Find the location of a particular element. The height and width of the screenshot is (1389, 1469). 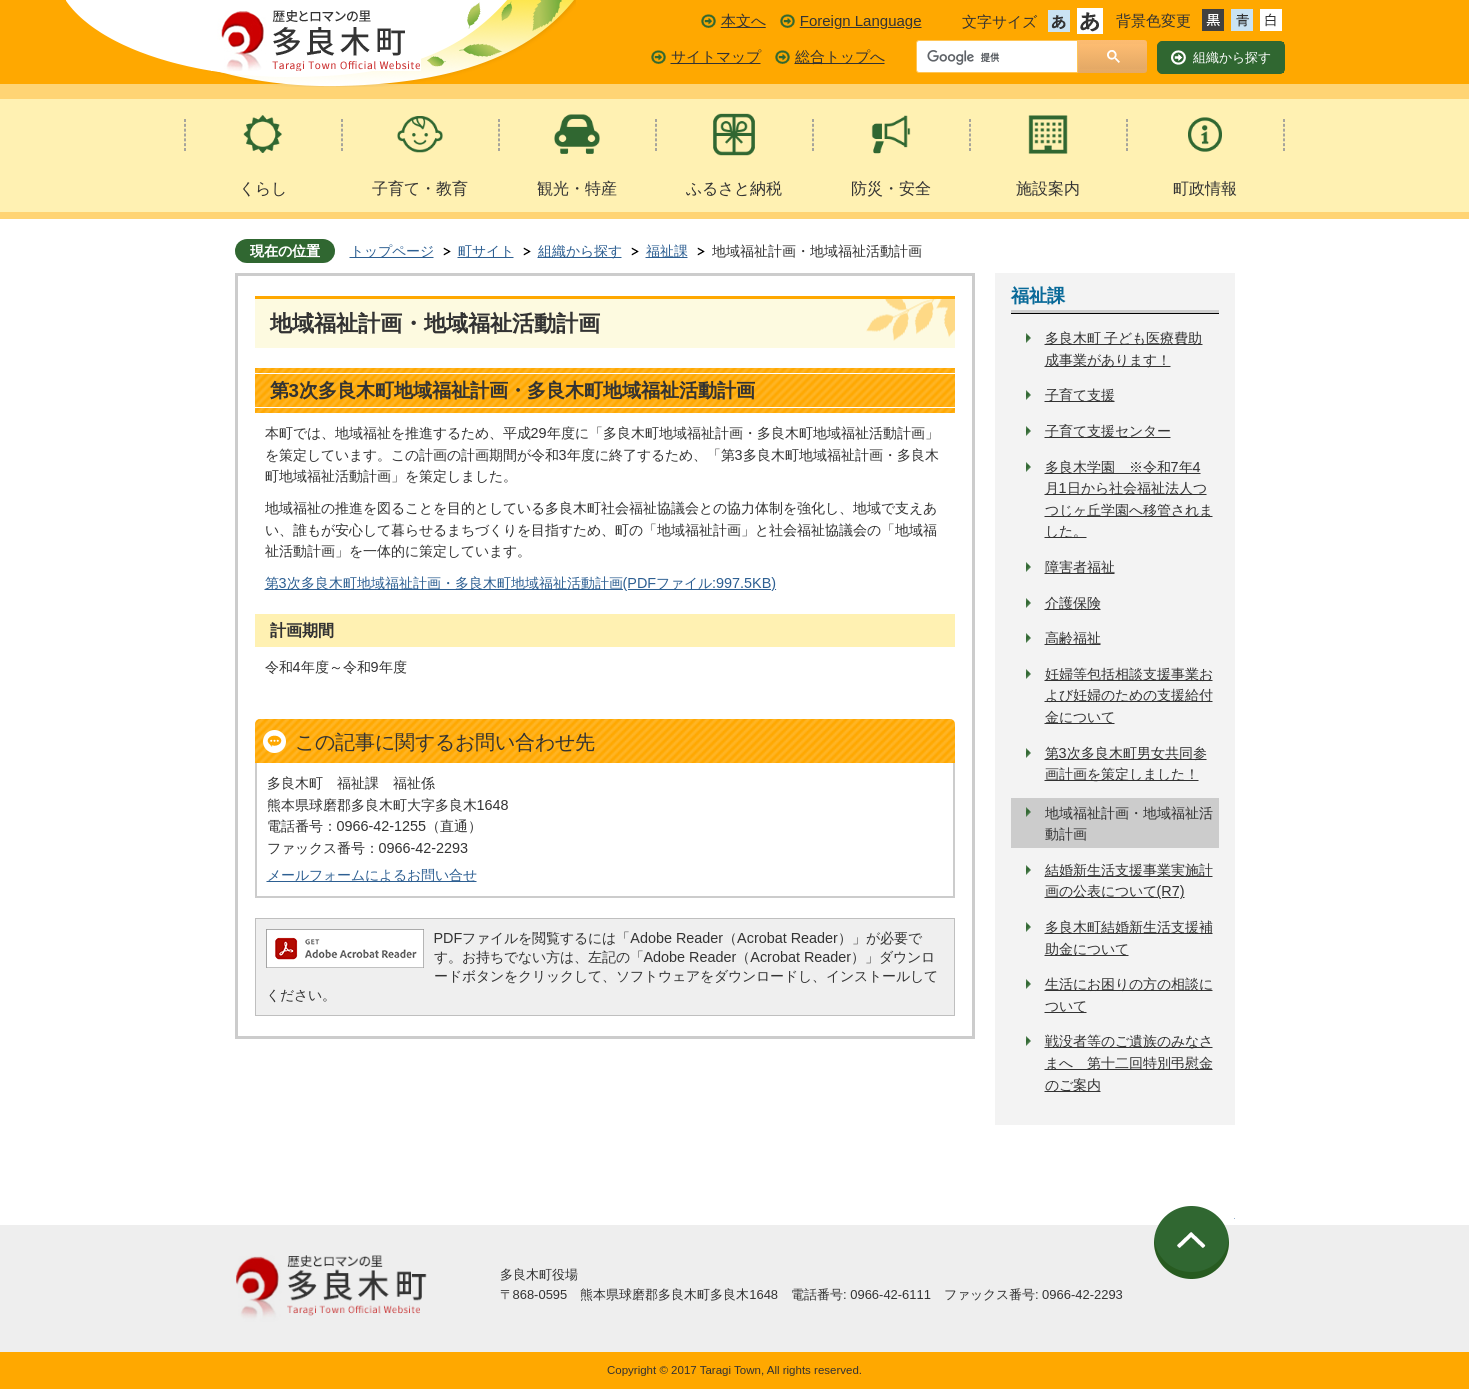

結婚新生活支援事業実施計画の公表について(R7) is located at coordinates (1129, 881).